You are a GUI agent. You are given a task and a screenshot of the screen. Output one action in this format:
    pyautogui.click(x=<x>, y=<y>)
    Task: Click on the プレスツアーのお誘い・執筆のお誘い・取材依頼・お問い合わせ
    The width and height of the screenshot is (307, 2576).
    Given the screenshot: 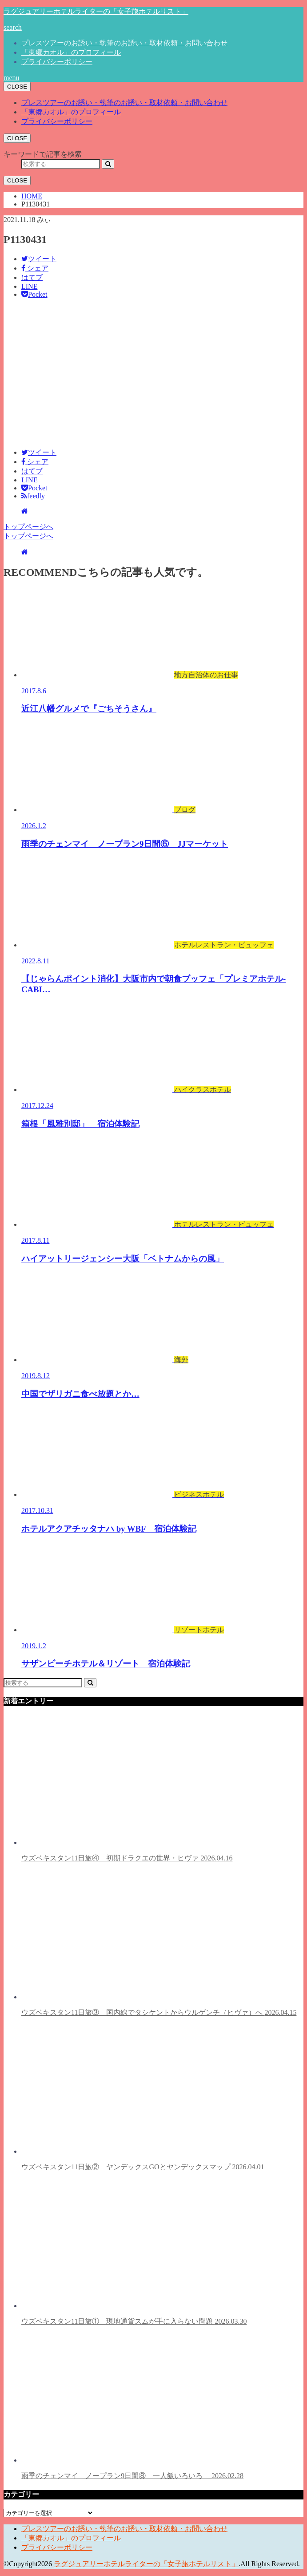 What is the action you would take?
    pyautogui.click(x=124, y=43)
    